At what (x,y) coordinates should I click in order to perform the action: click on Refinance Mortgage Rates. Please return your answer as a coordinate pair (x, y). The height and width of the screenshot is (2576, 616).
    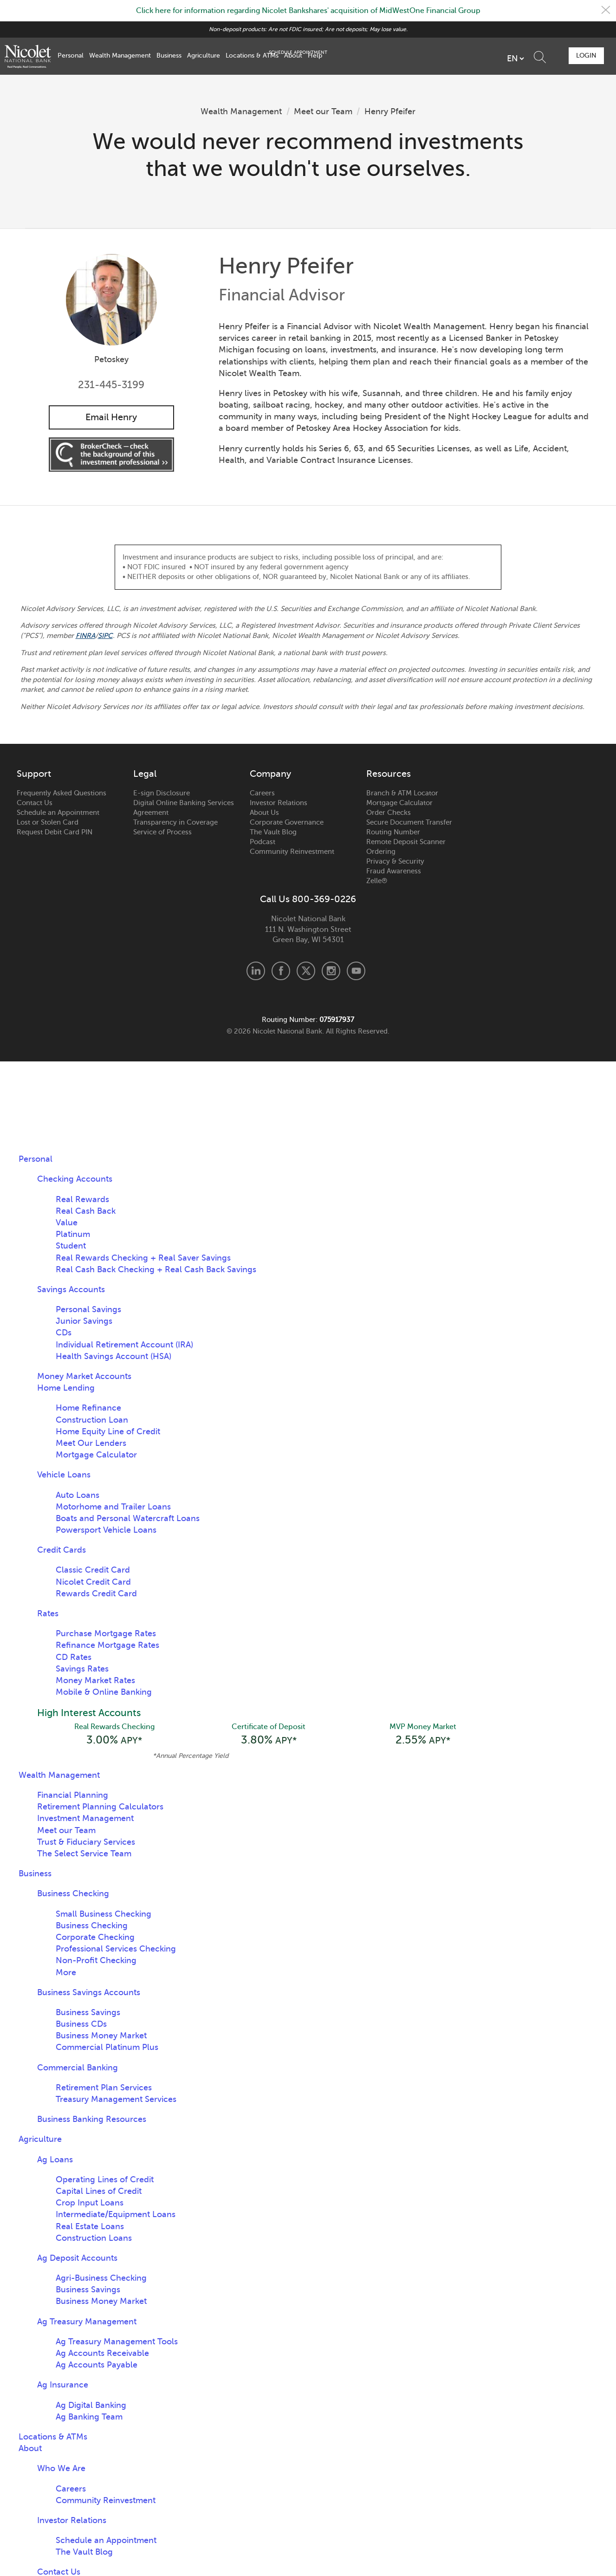
    Looking at the image, I should click on (107, 1645).